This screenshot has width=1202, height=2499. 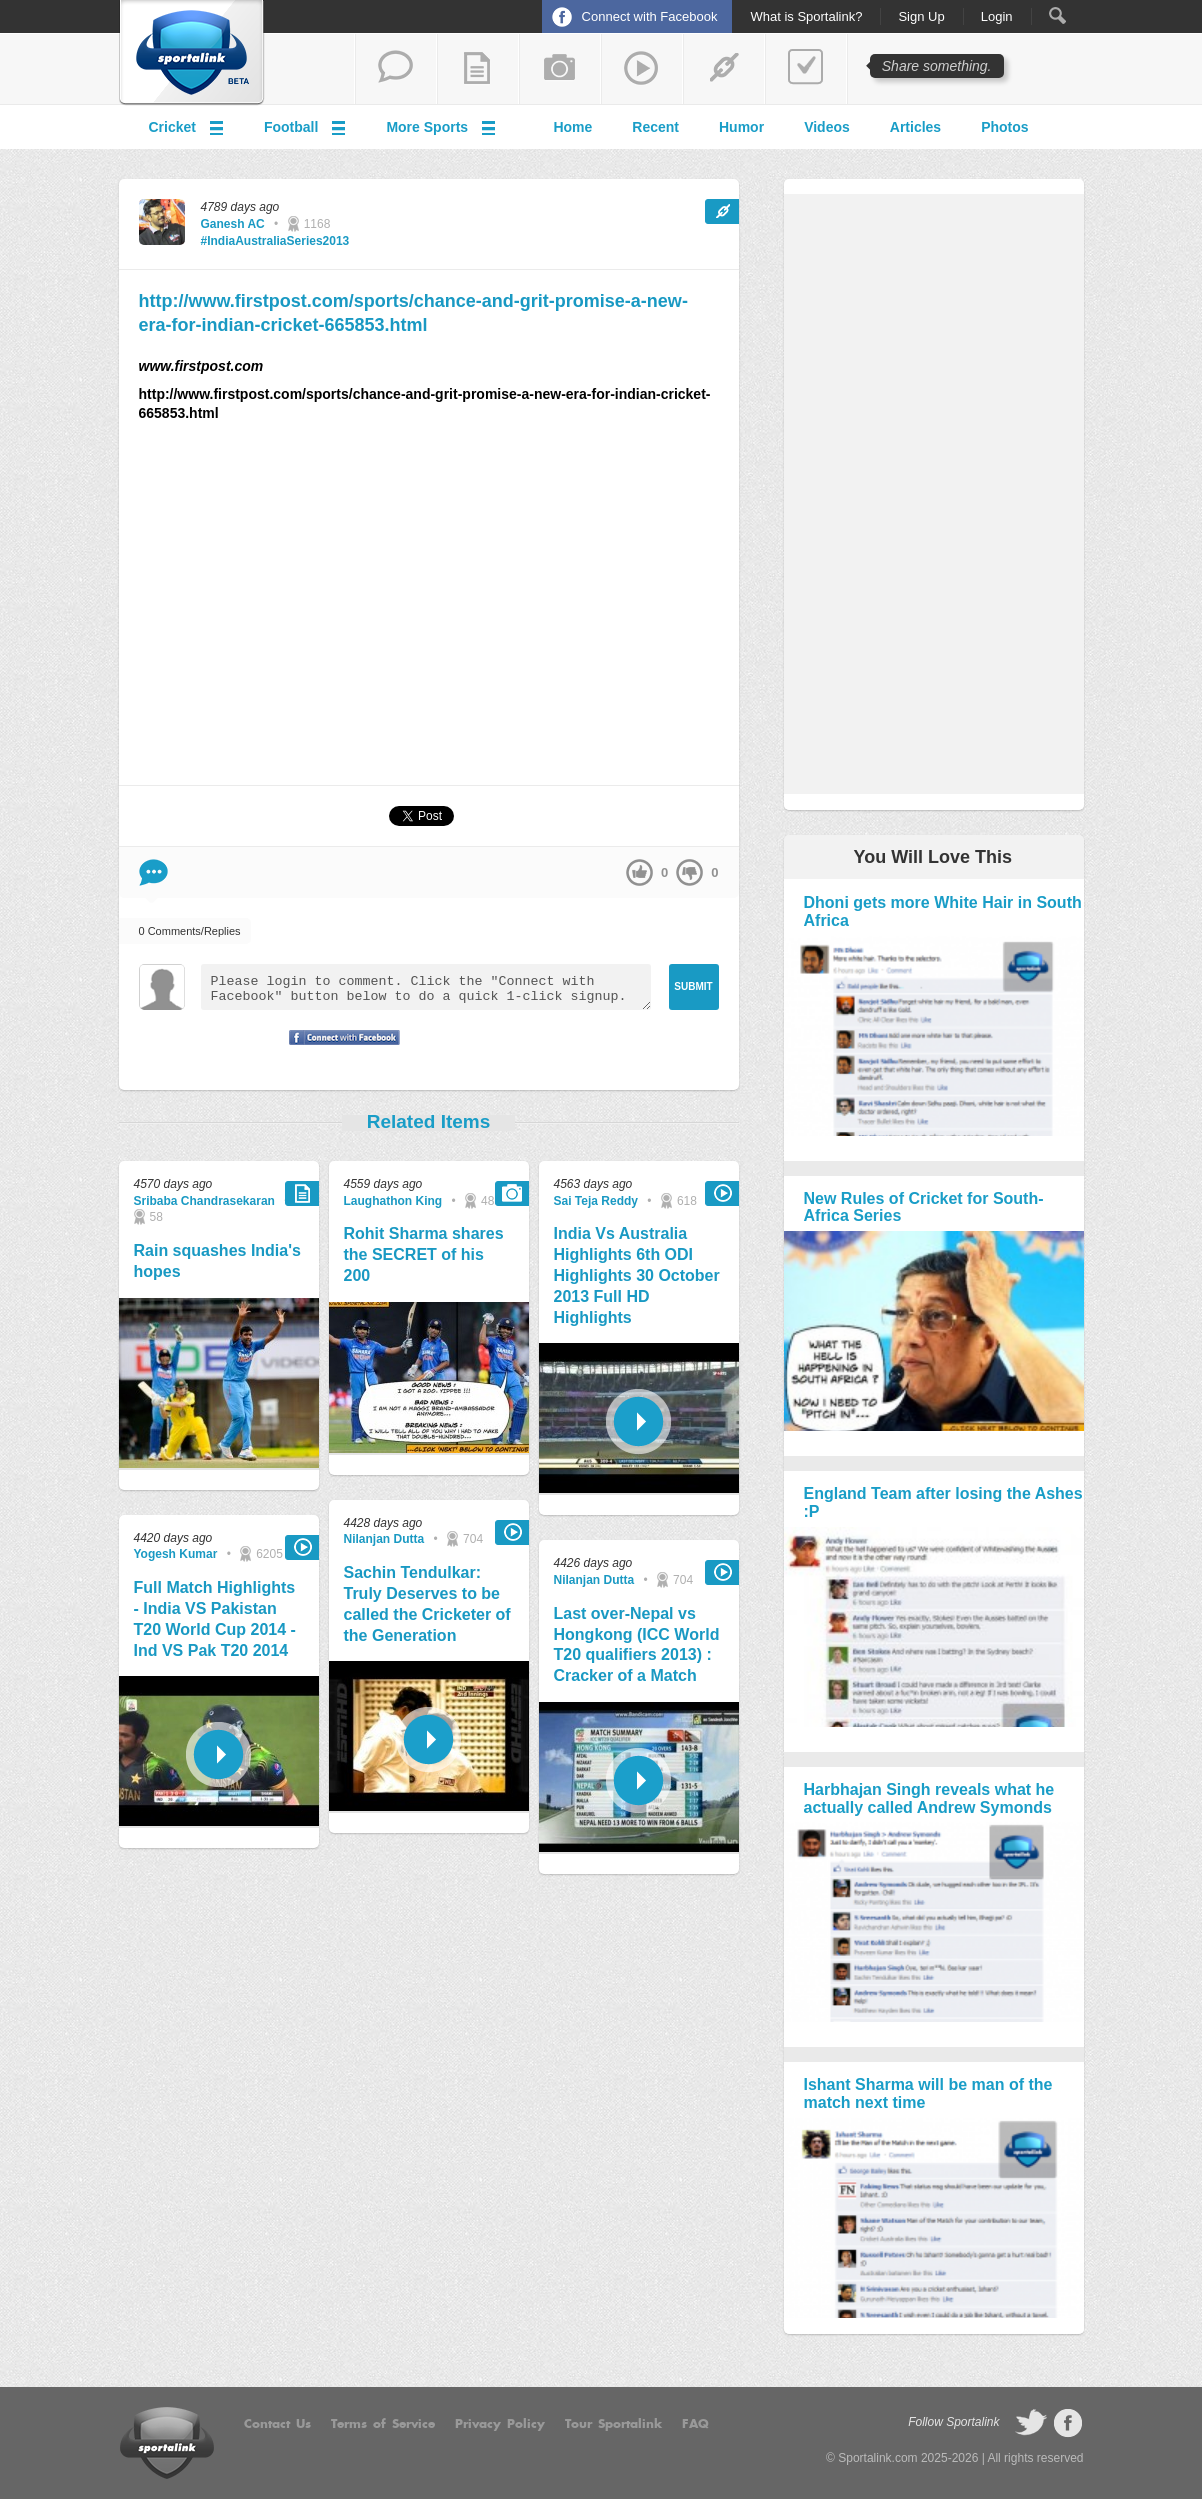 What do you see at coordinates (383, 2424) in the screenshot?
I see `Terms of Service` at bounding box center [383, 2424].